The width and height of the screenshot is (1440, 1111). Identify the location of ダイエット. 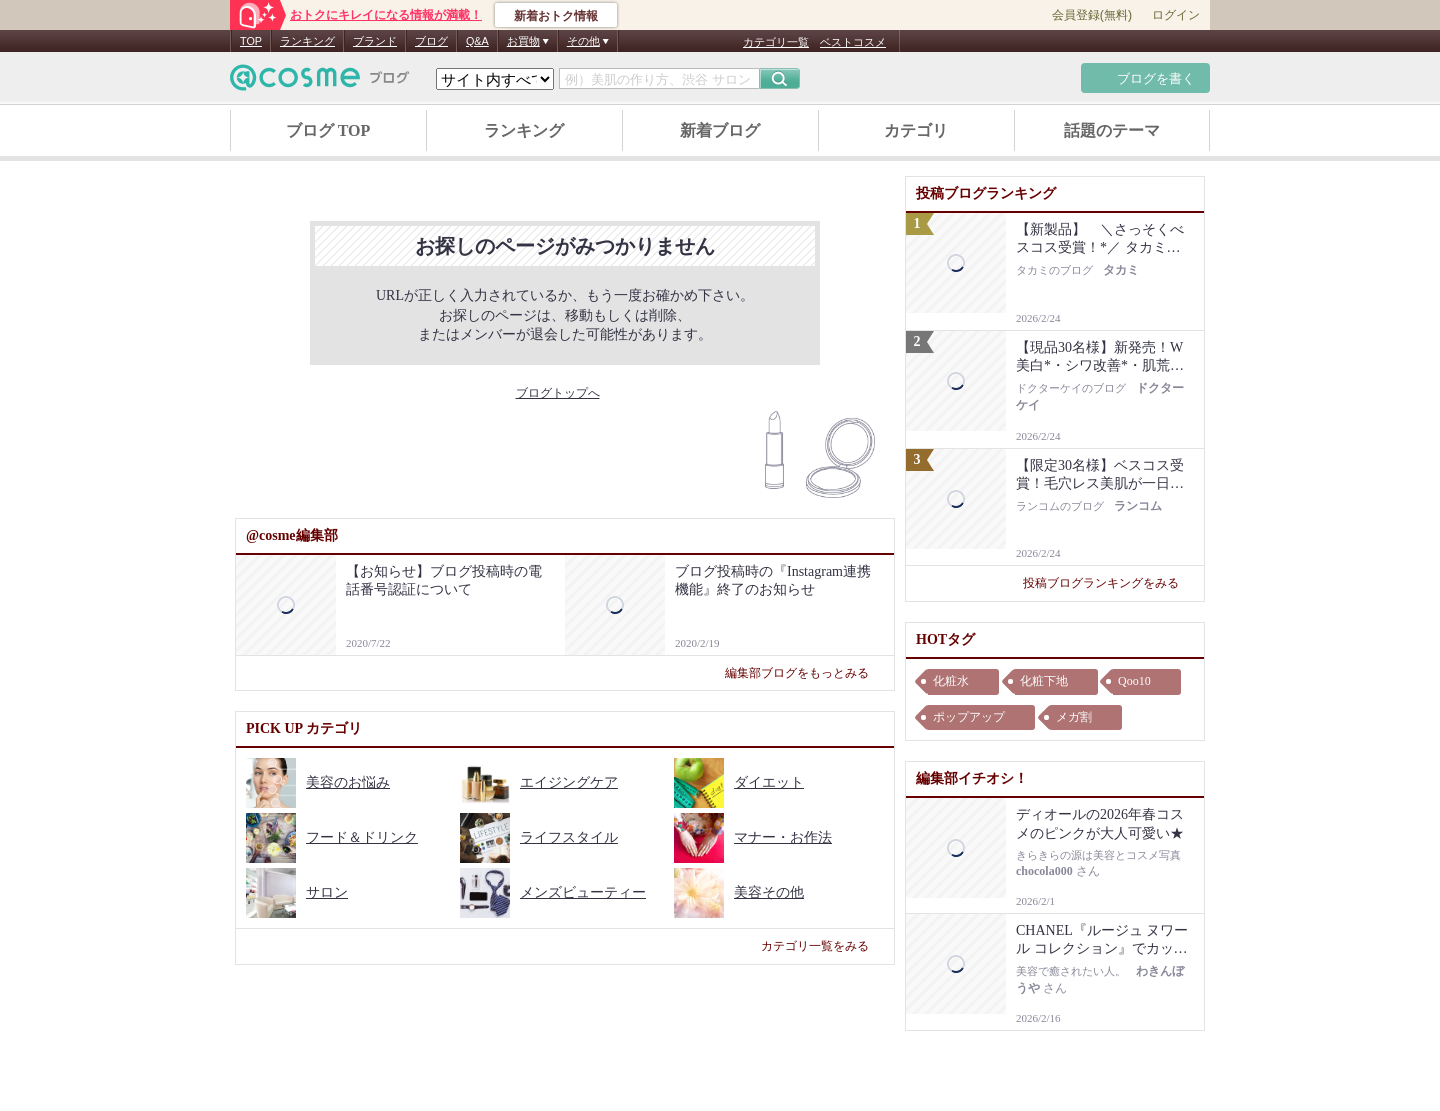
(739, 782).